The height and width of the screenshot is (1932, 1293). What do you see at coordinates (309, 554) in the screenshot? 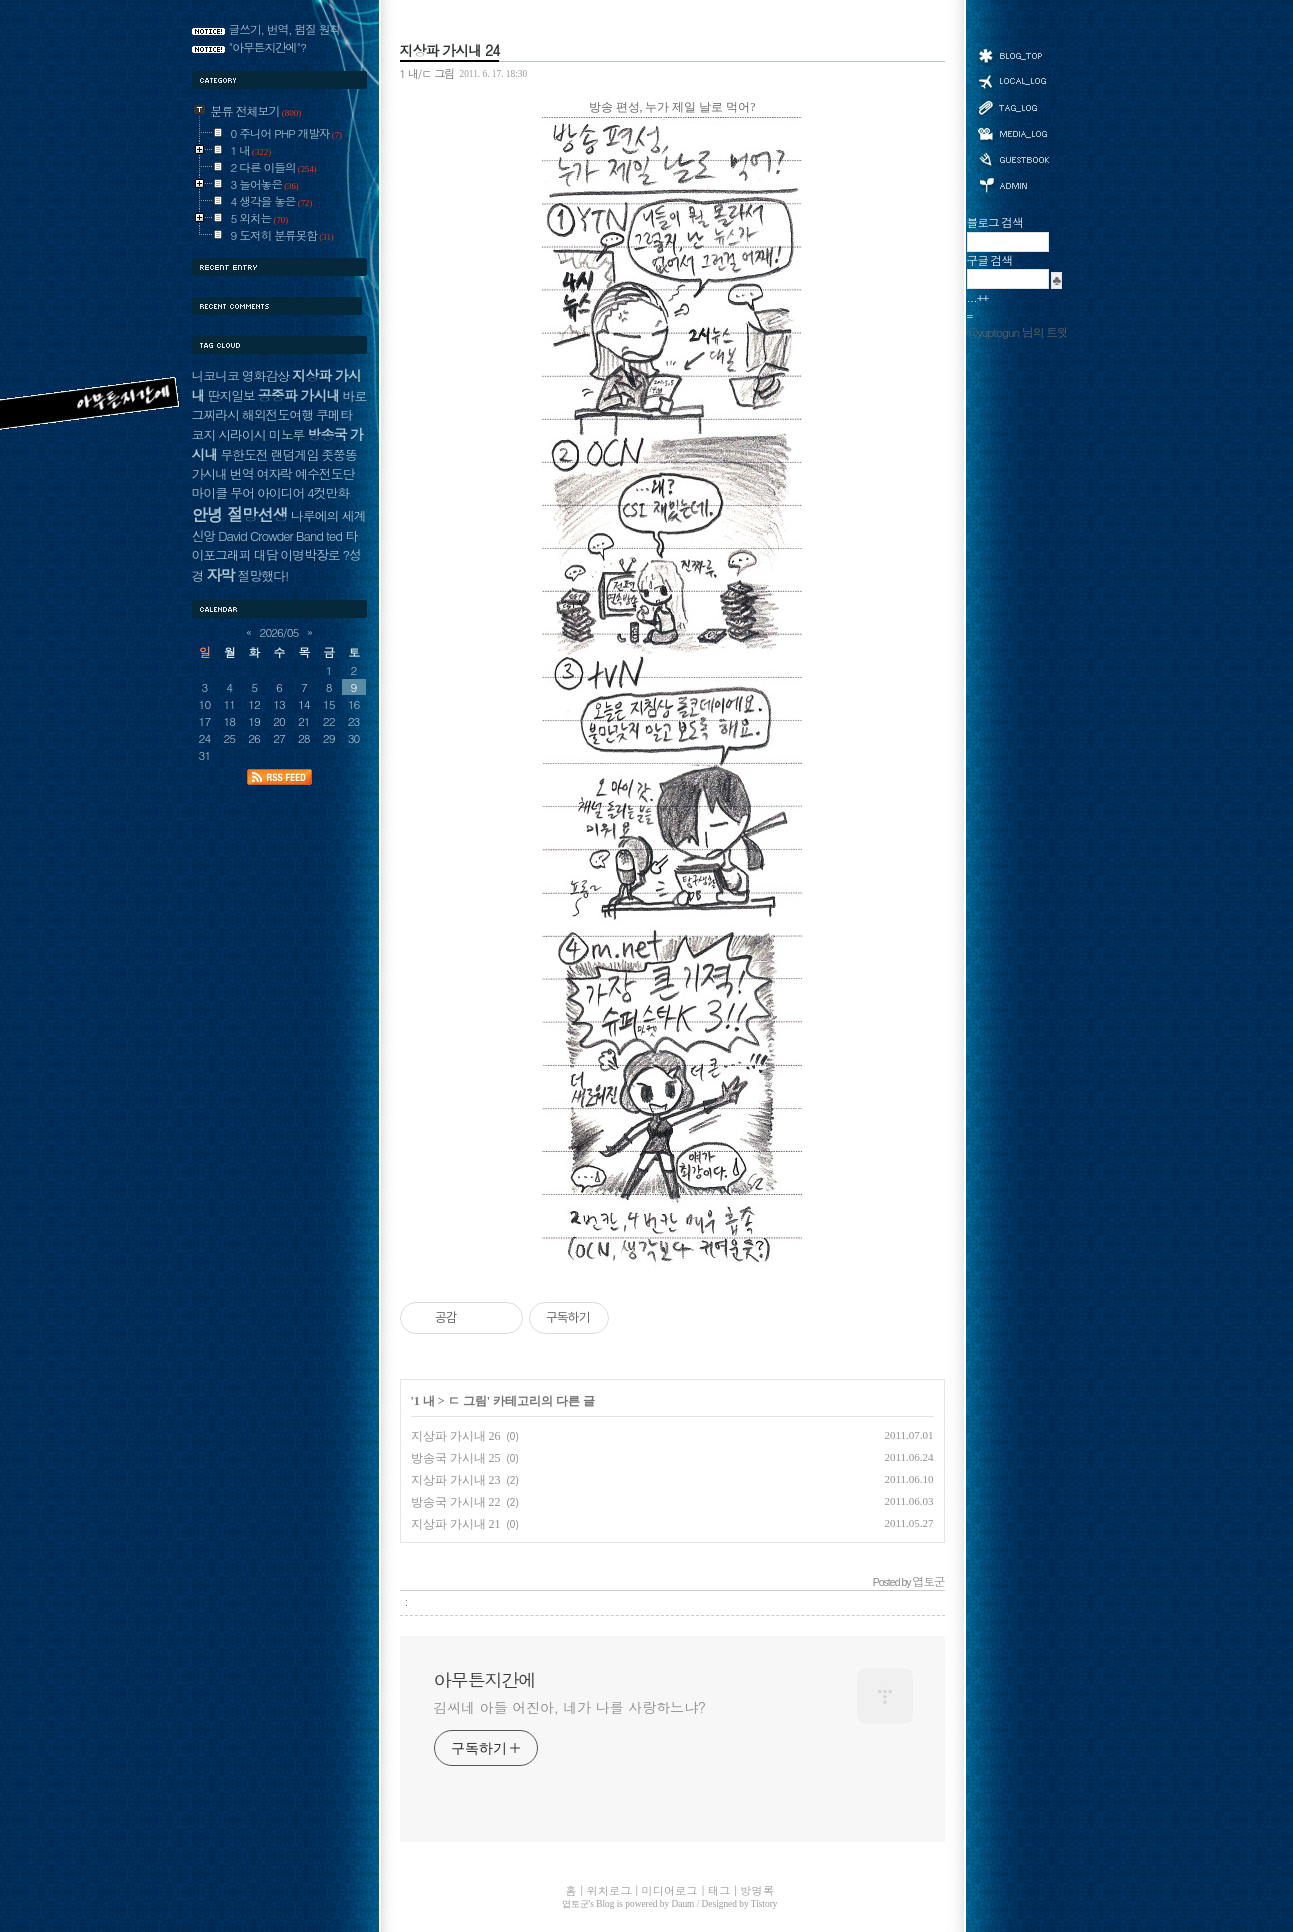
I see `이명박장로` at bounding box center [309, 554].